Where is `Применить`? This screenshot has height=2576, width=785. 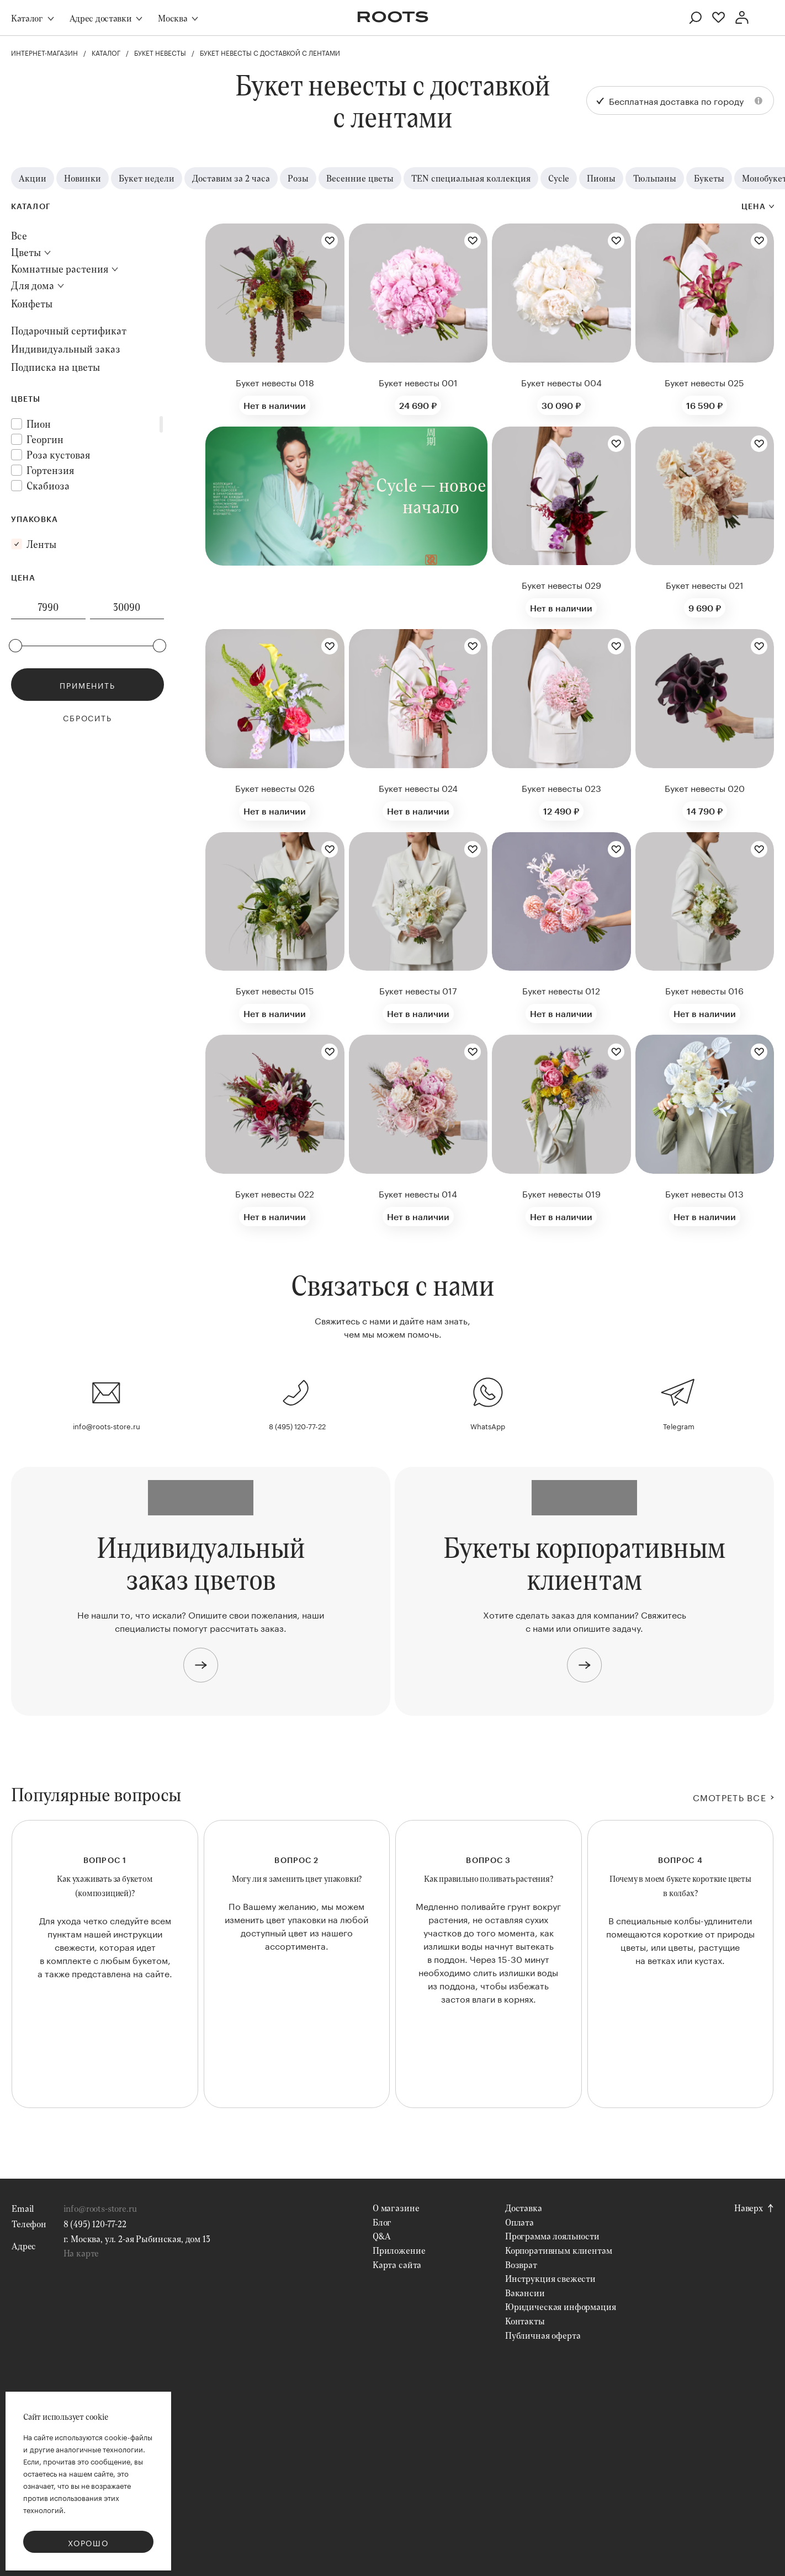 Применить is located at coordinates (87, 685).